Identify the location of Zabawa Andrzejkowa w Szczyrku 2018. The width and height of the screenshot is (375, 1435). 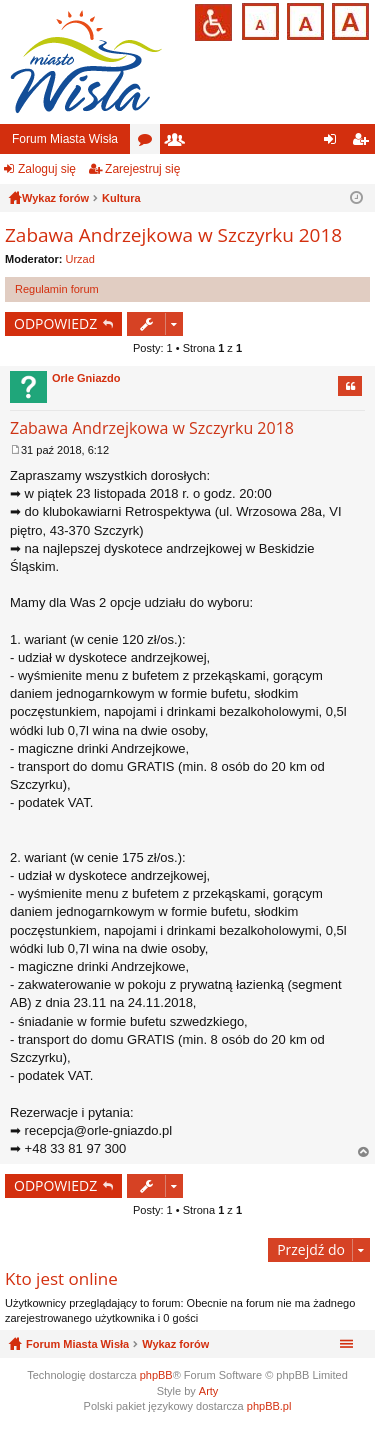
(173, 235).